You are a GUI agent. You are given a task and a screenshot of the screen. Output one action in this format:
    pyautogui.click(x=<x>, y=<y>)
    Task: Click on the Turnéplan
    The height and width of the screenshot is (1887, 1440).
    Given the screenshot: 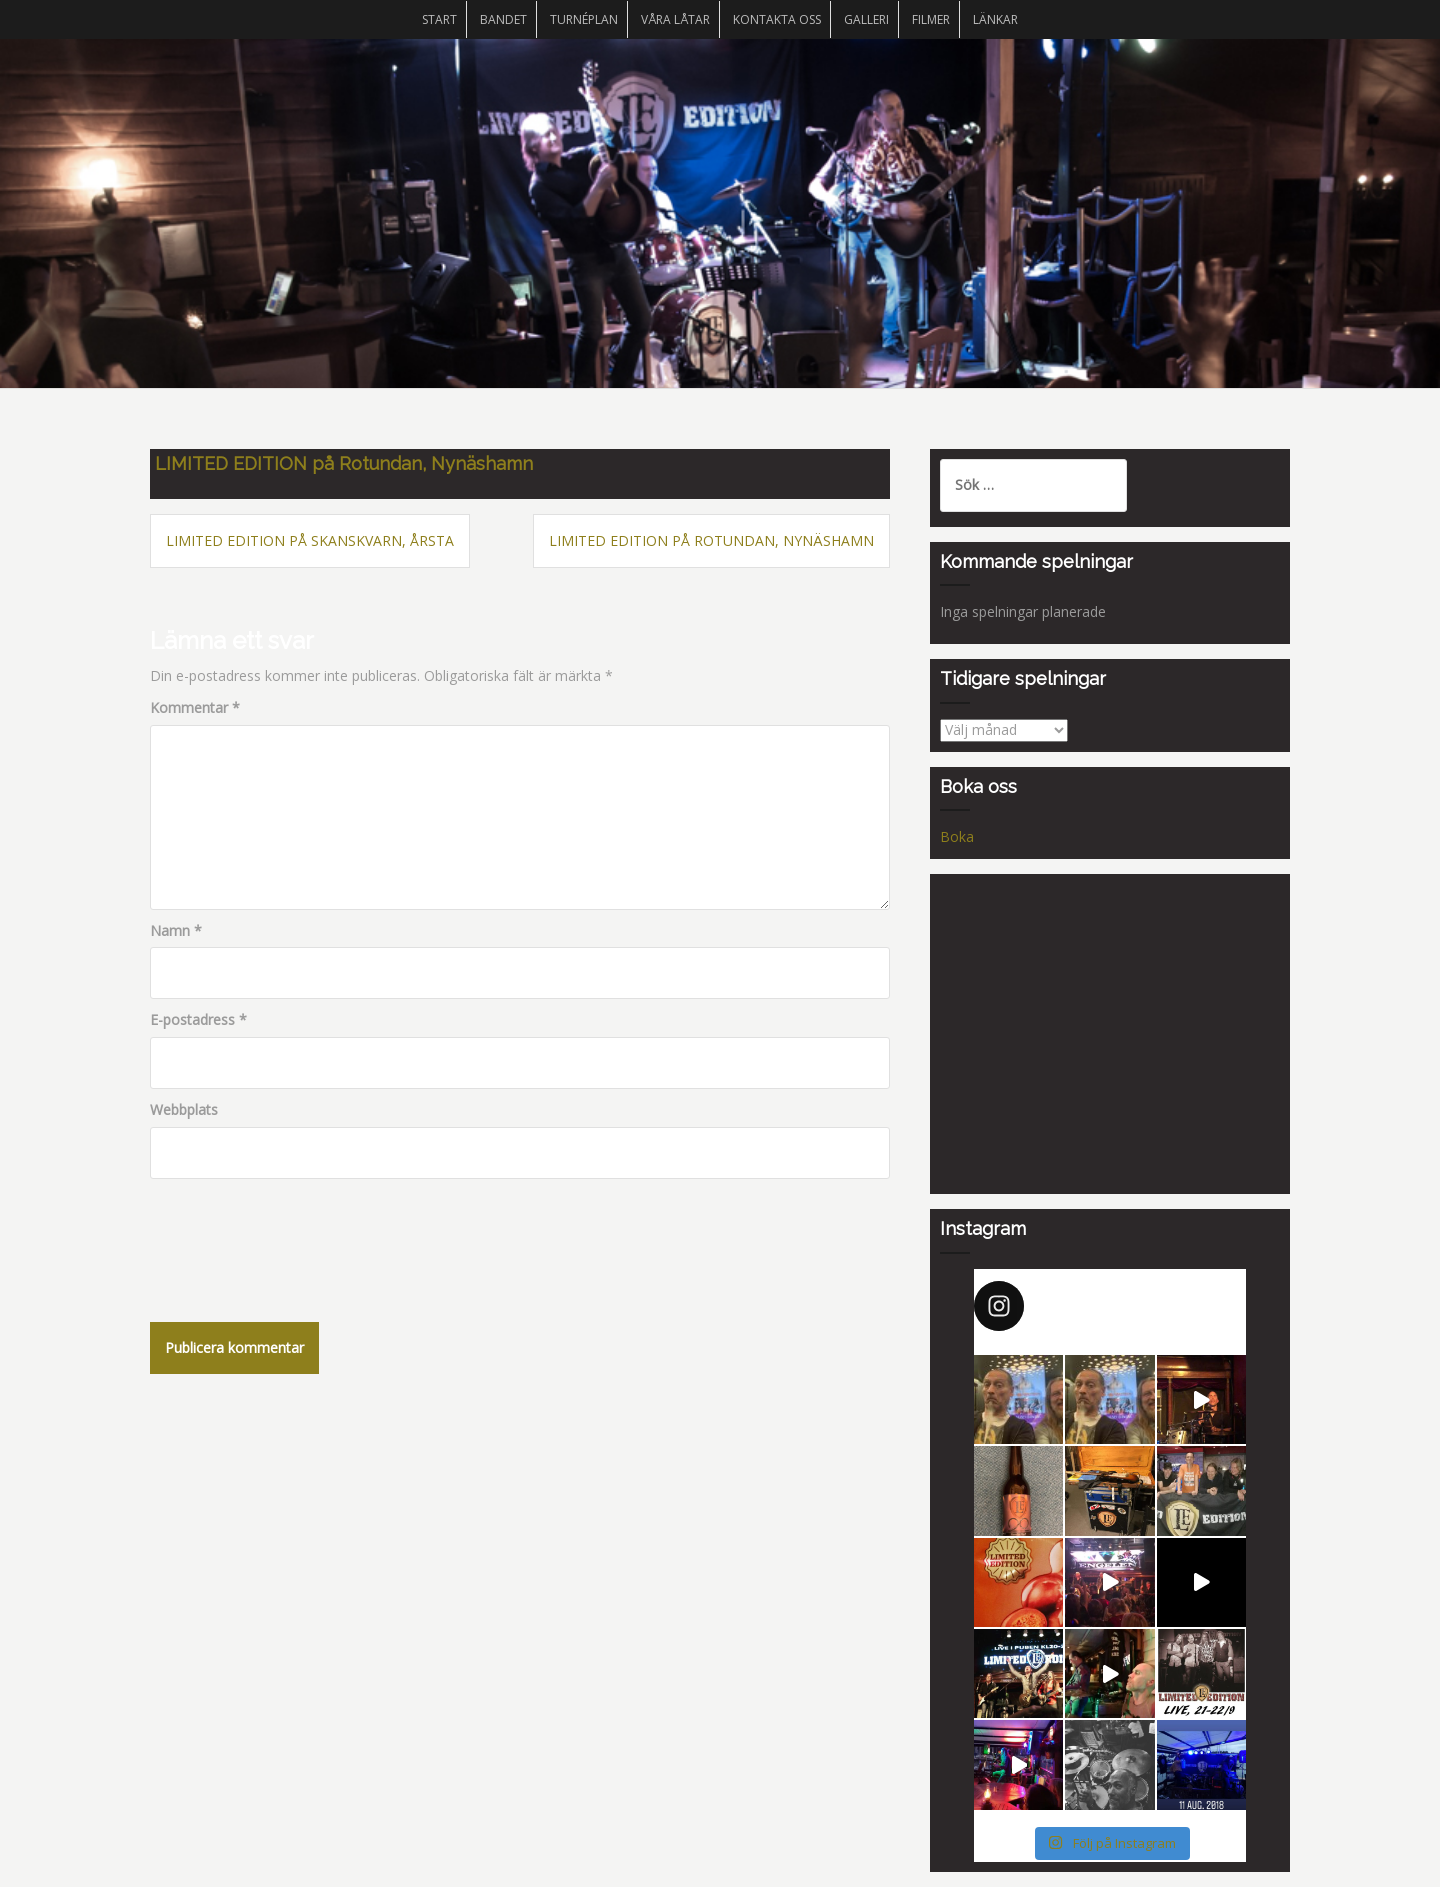 What is the action you would take?
    pyautogui.click(x=584, y=19)
    